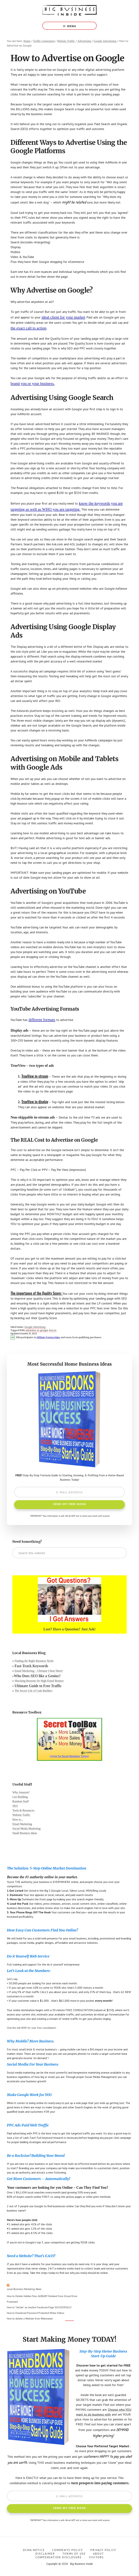 The height and width of the screenshot is (2576, 139). Describe the element at coordinates (34, 1660) in the screenshot. I see `Finding the Right Business Niche` at that location.